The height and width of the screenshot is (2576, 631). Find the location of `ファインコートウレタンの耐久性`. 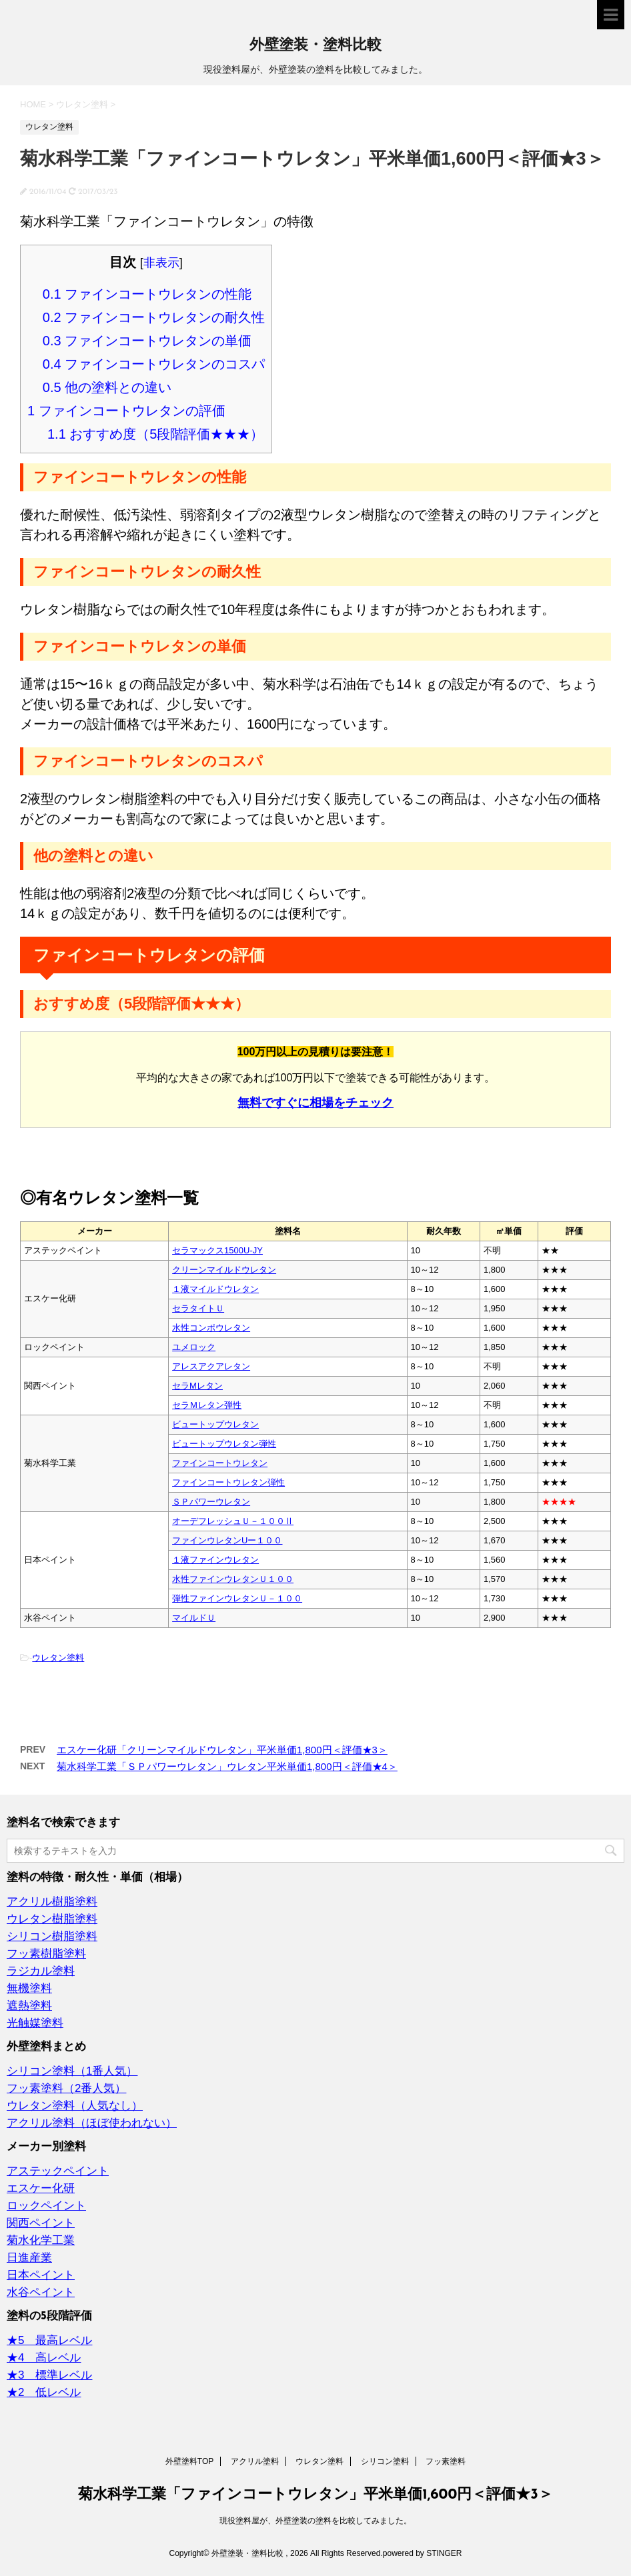

ファインコートウレタンの耐久性 is located at coordinates (154, 317).